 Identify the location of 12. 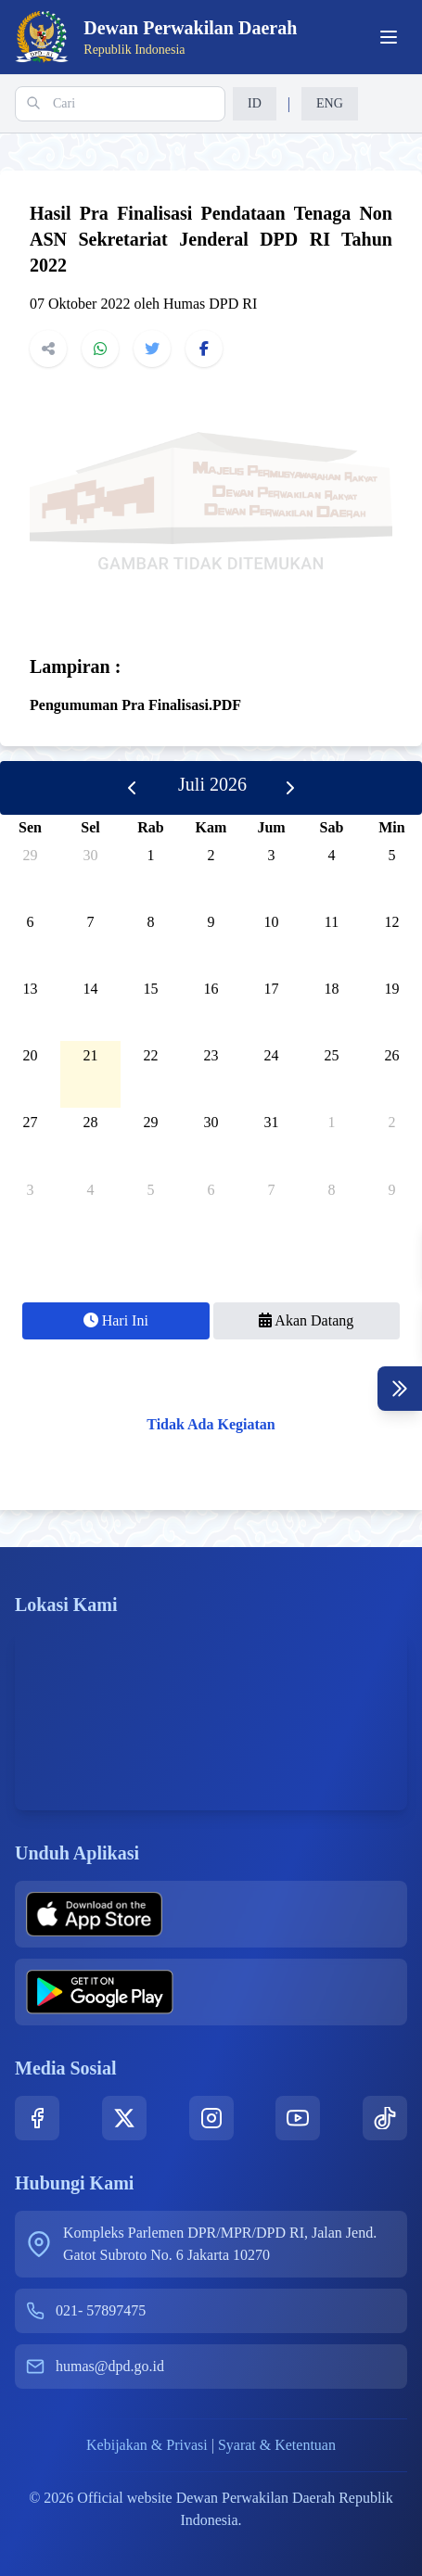
(392, 922).